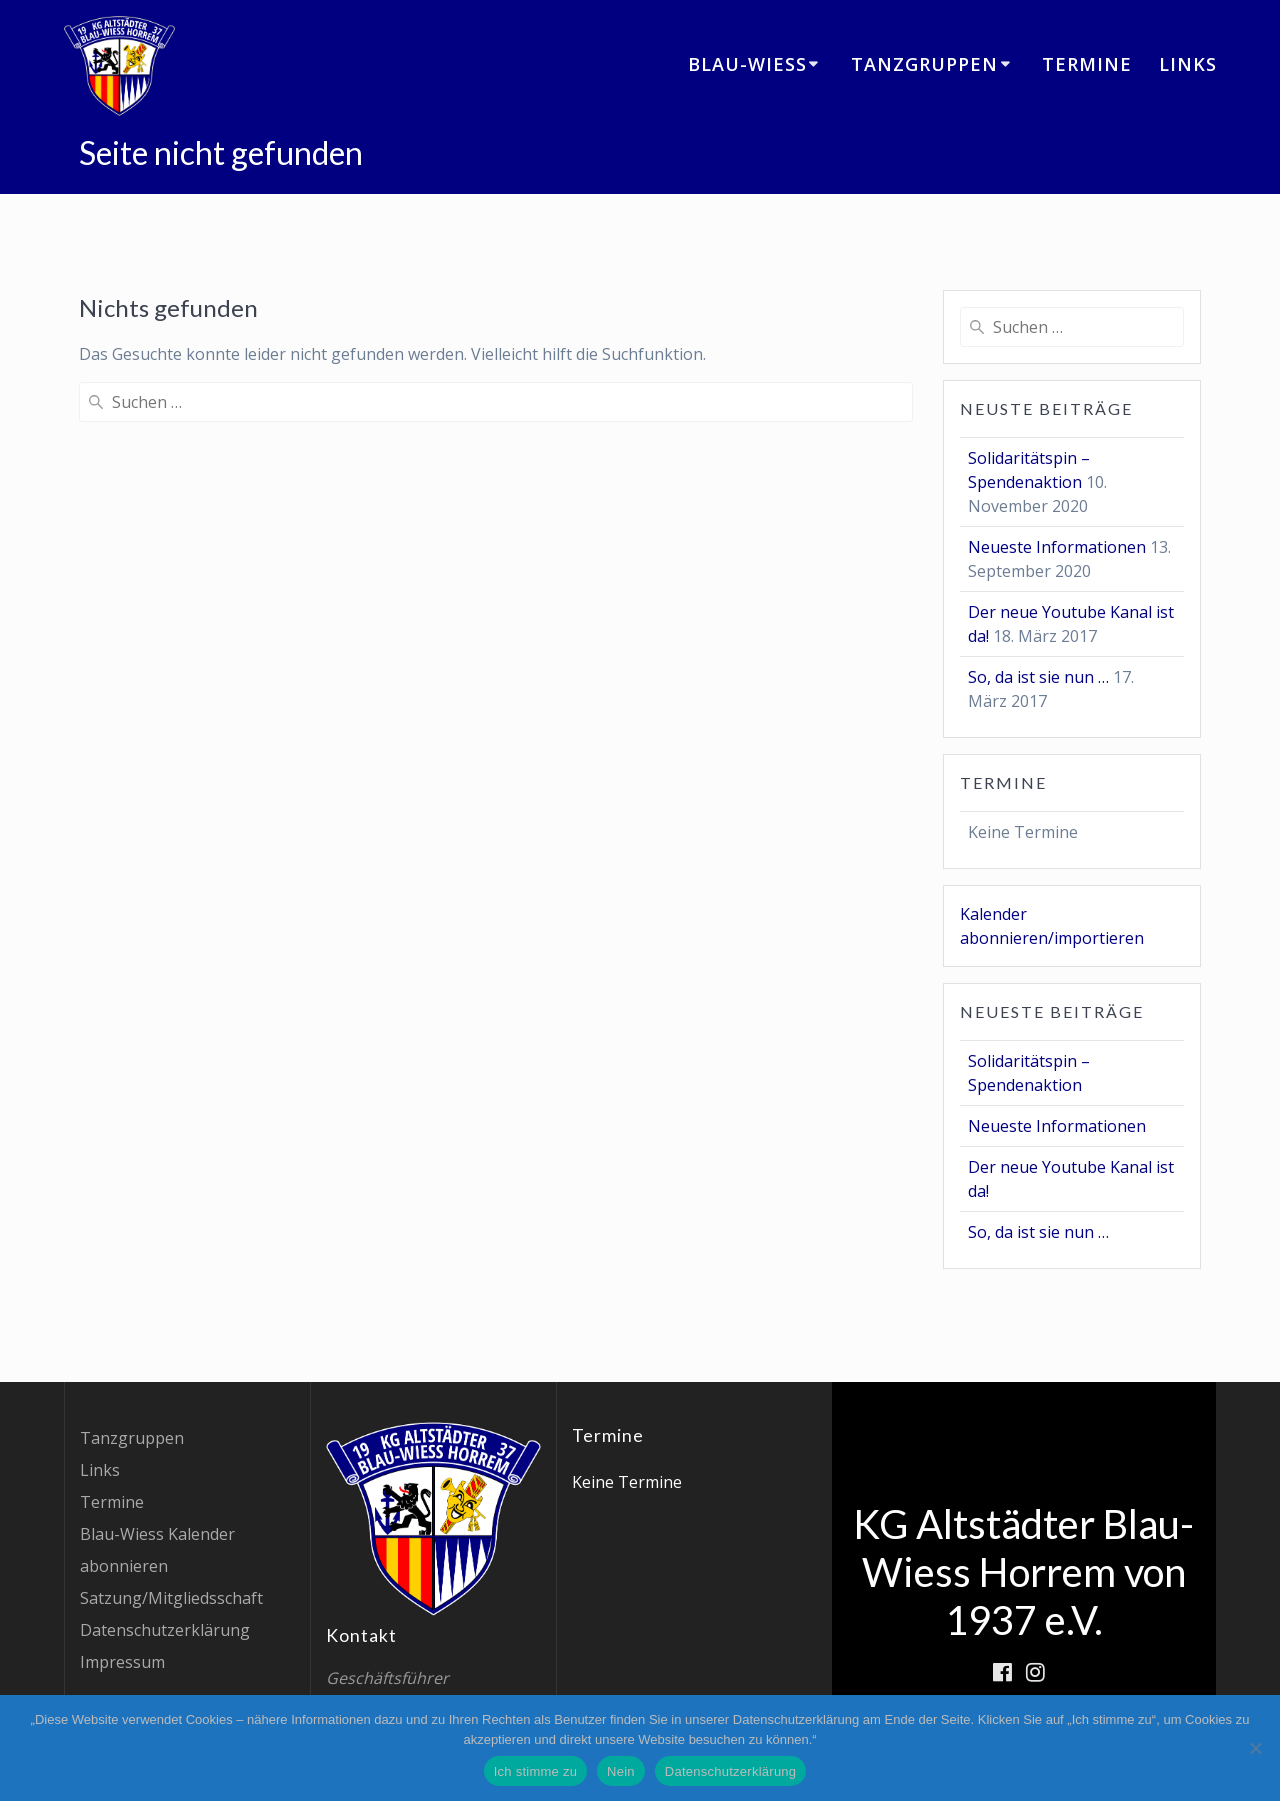 This screenshot has height=1801, width=1280. Describe the element at coordinates (621, 1771) in the screenshot. I see `Nein` at that location.